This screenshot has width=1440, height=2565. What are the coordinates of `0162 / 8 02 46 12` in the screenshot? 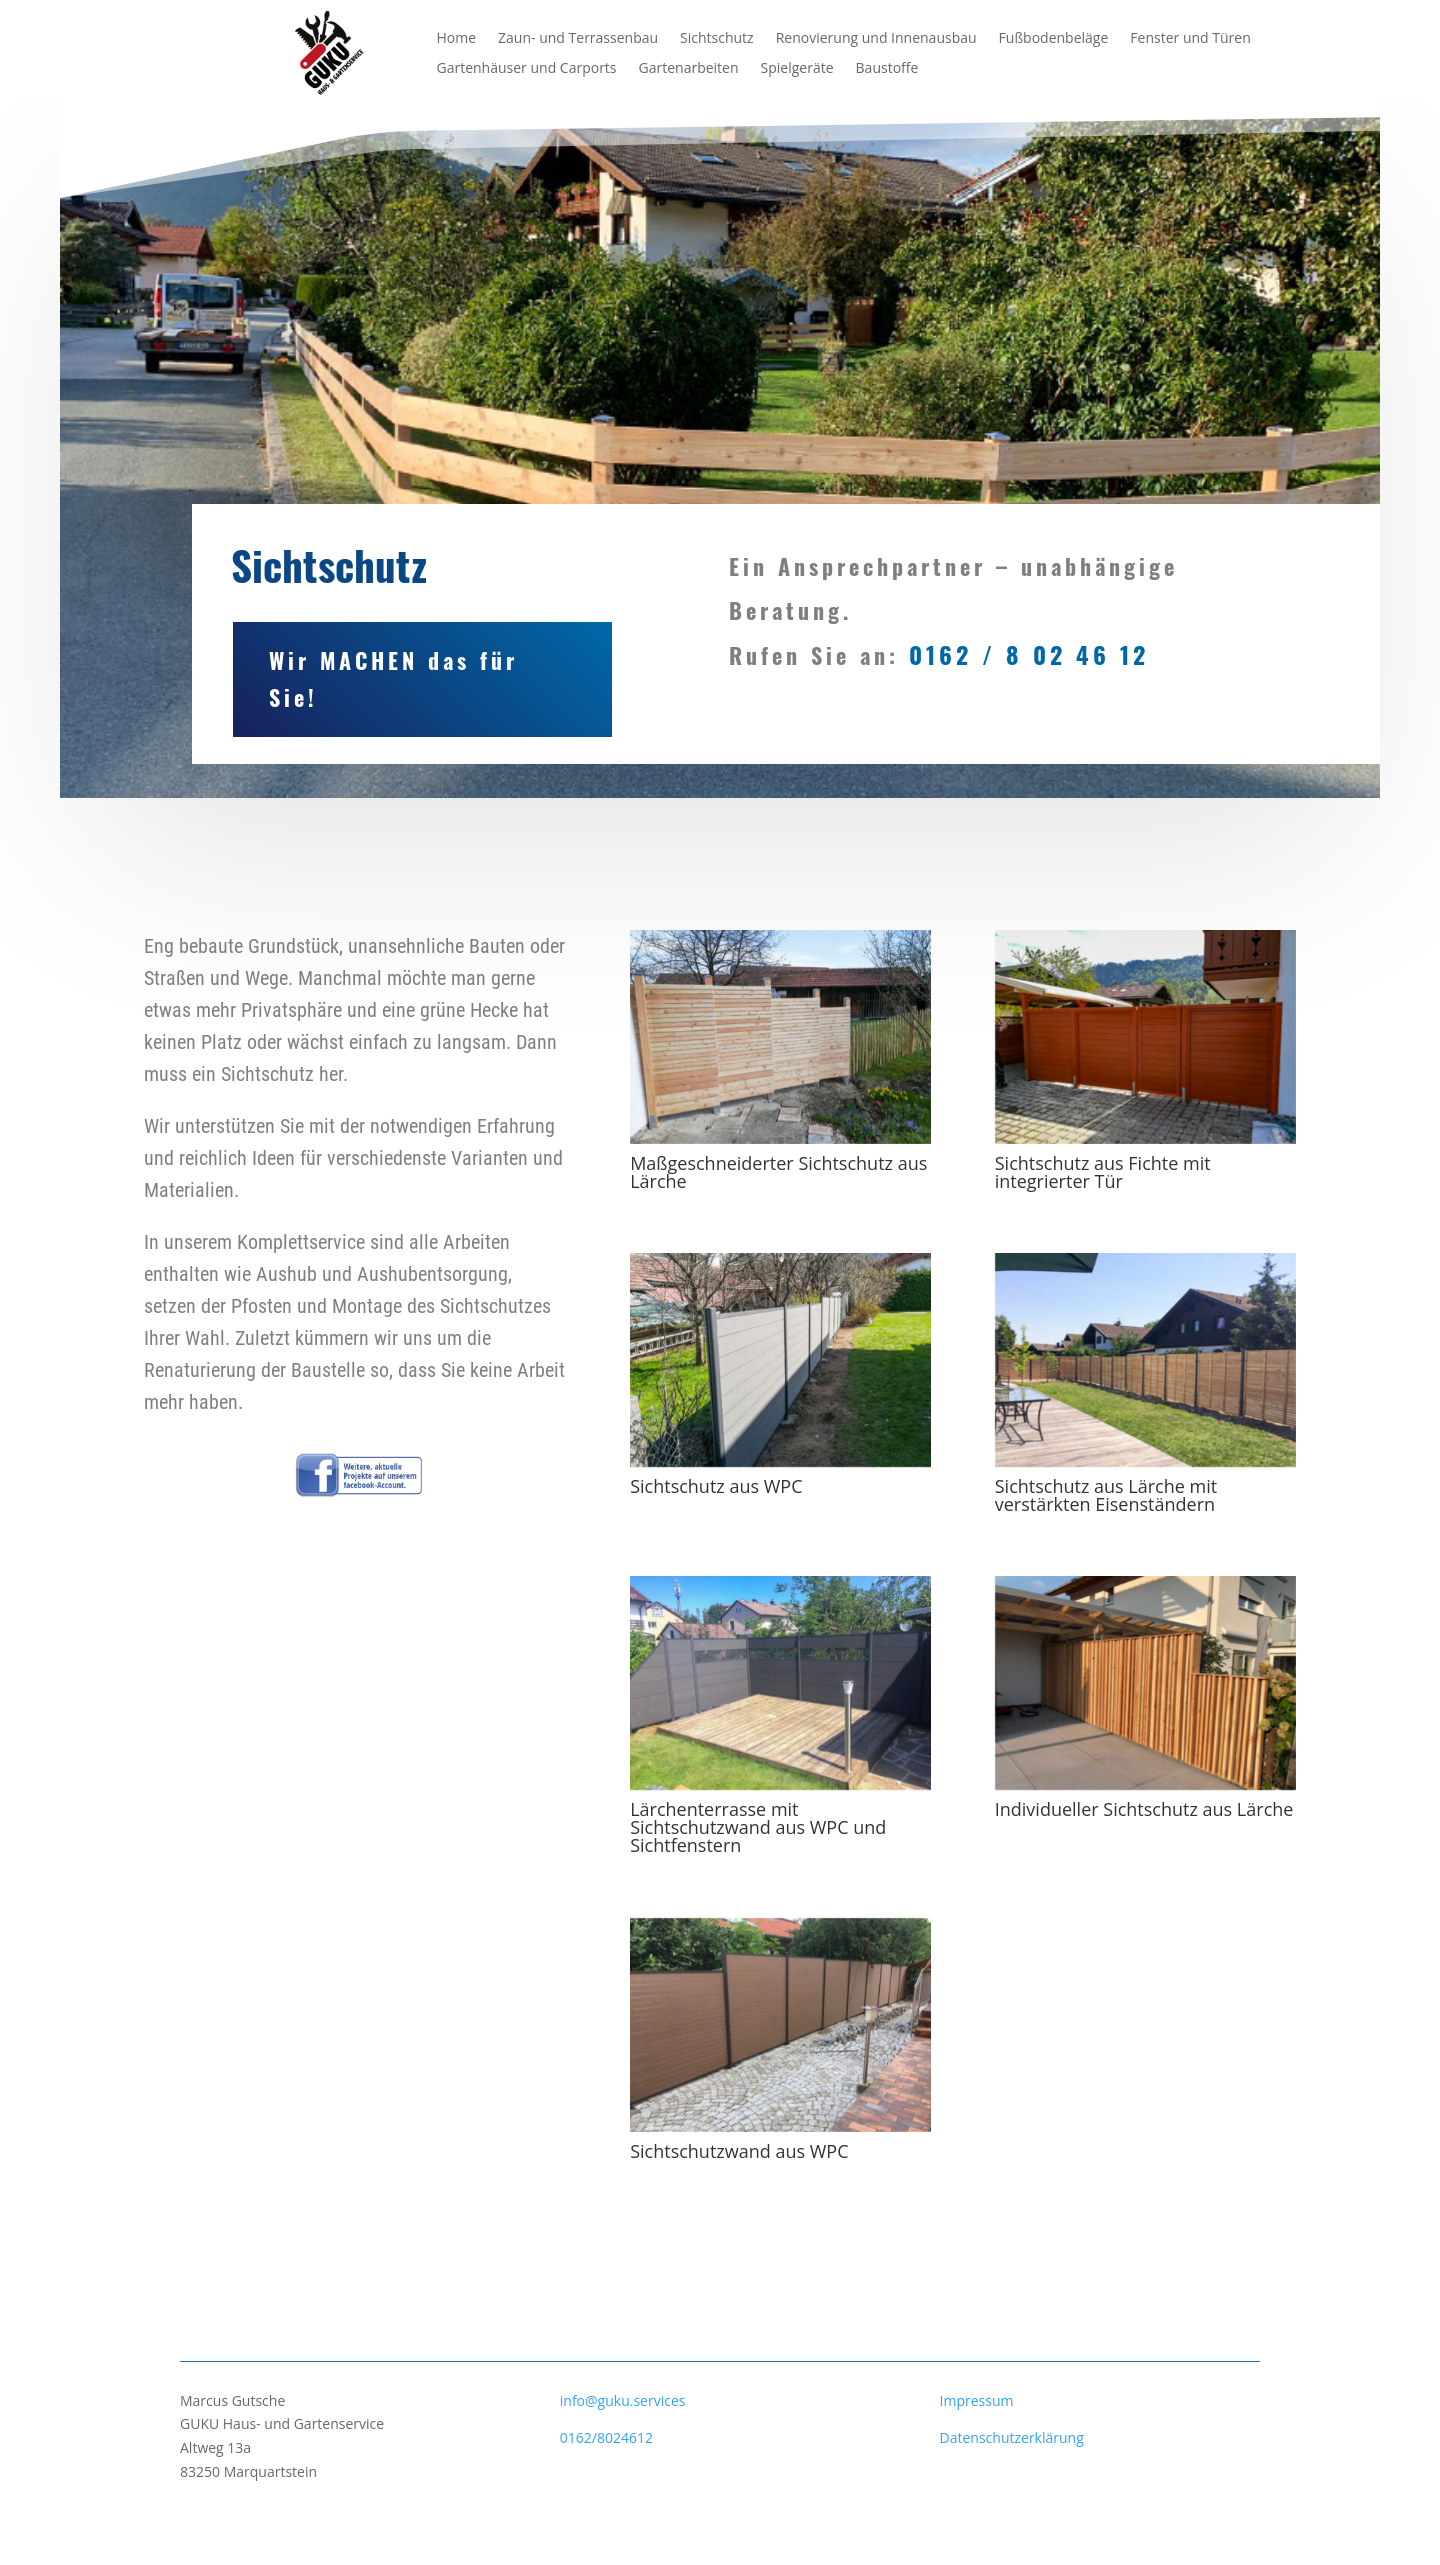 It's located at (1028, 645).